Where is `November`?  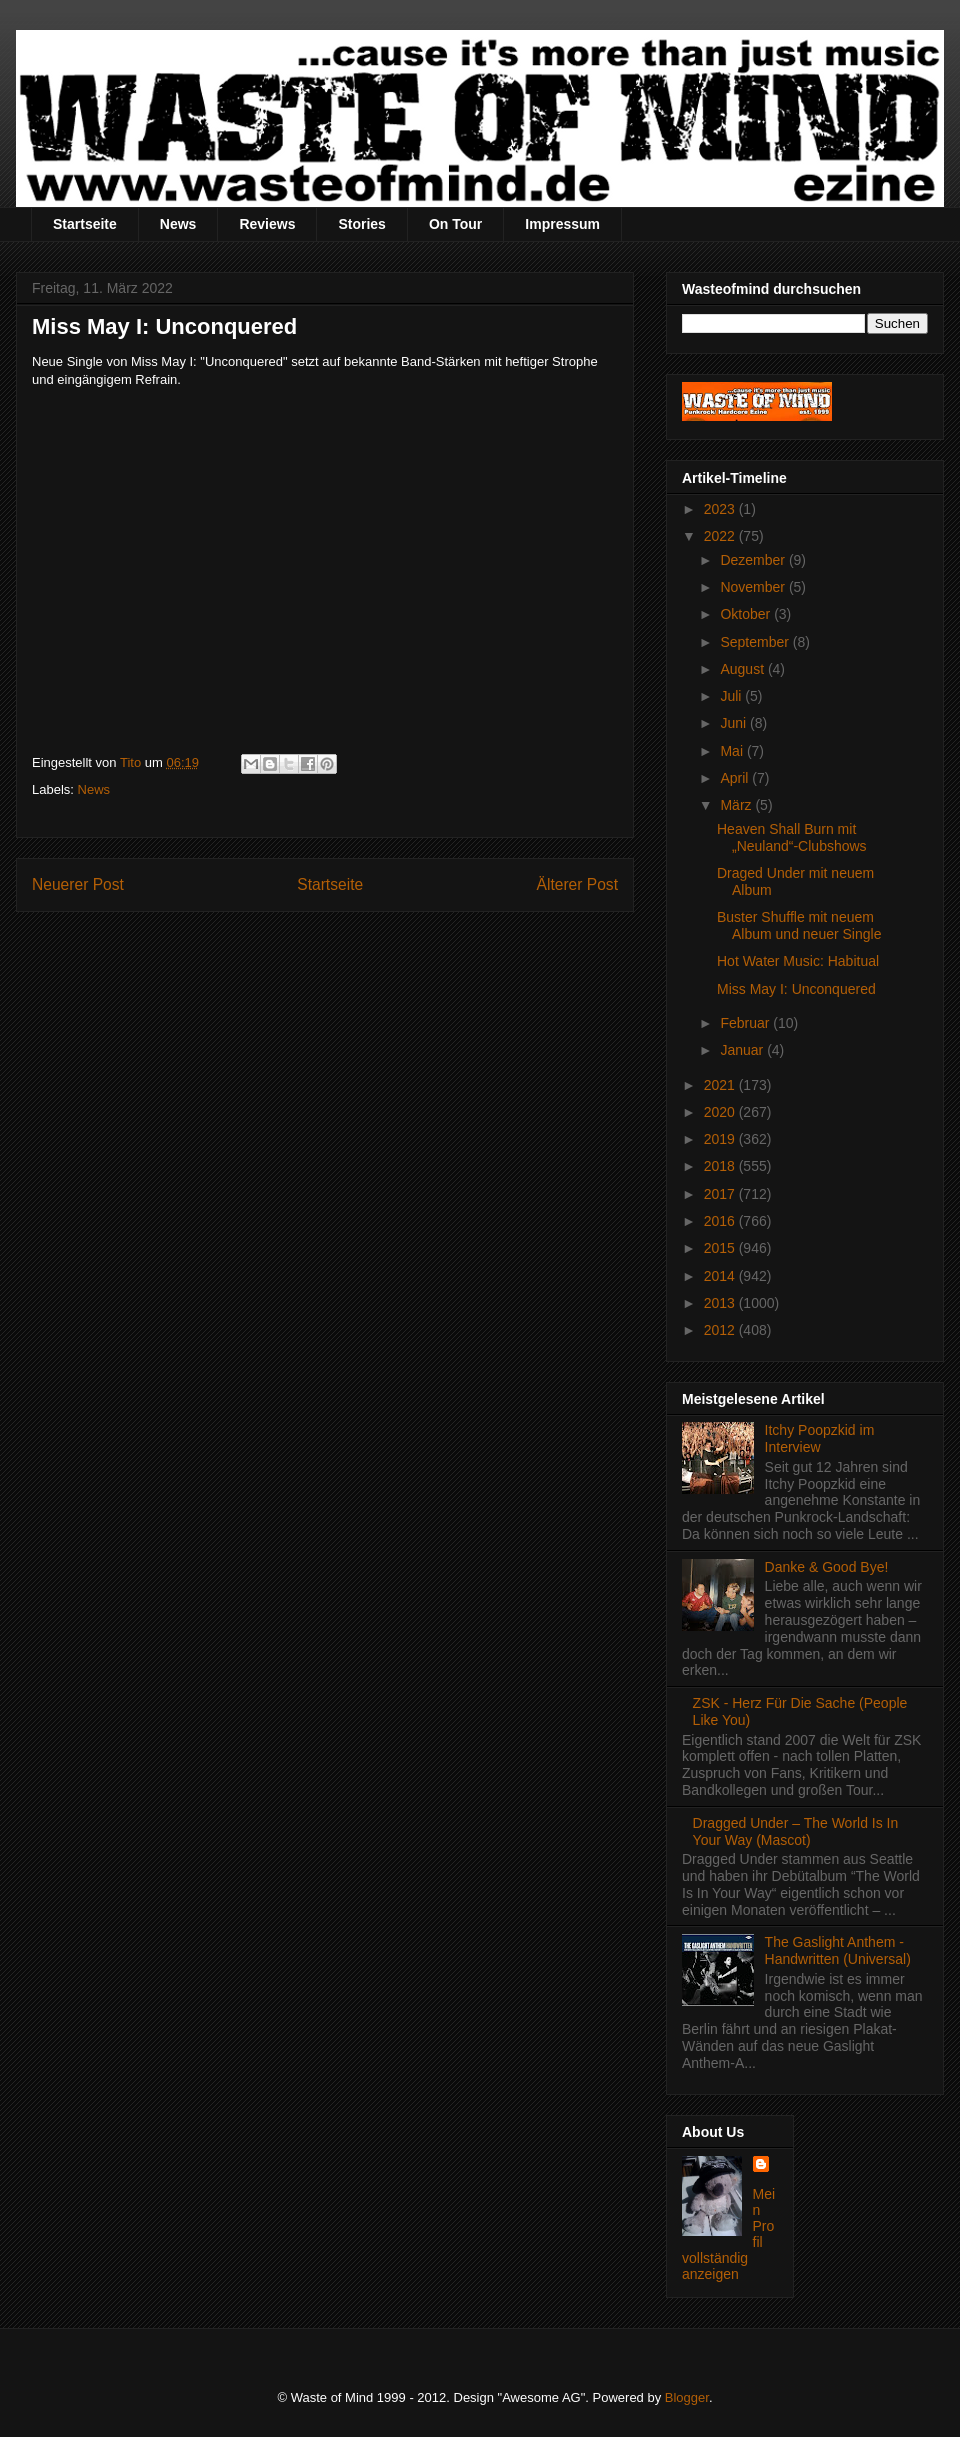 November is located at coordinates (754, 587).